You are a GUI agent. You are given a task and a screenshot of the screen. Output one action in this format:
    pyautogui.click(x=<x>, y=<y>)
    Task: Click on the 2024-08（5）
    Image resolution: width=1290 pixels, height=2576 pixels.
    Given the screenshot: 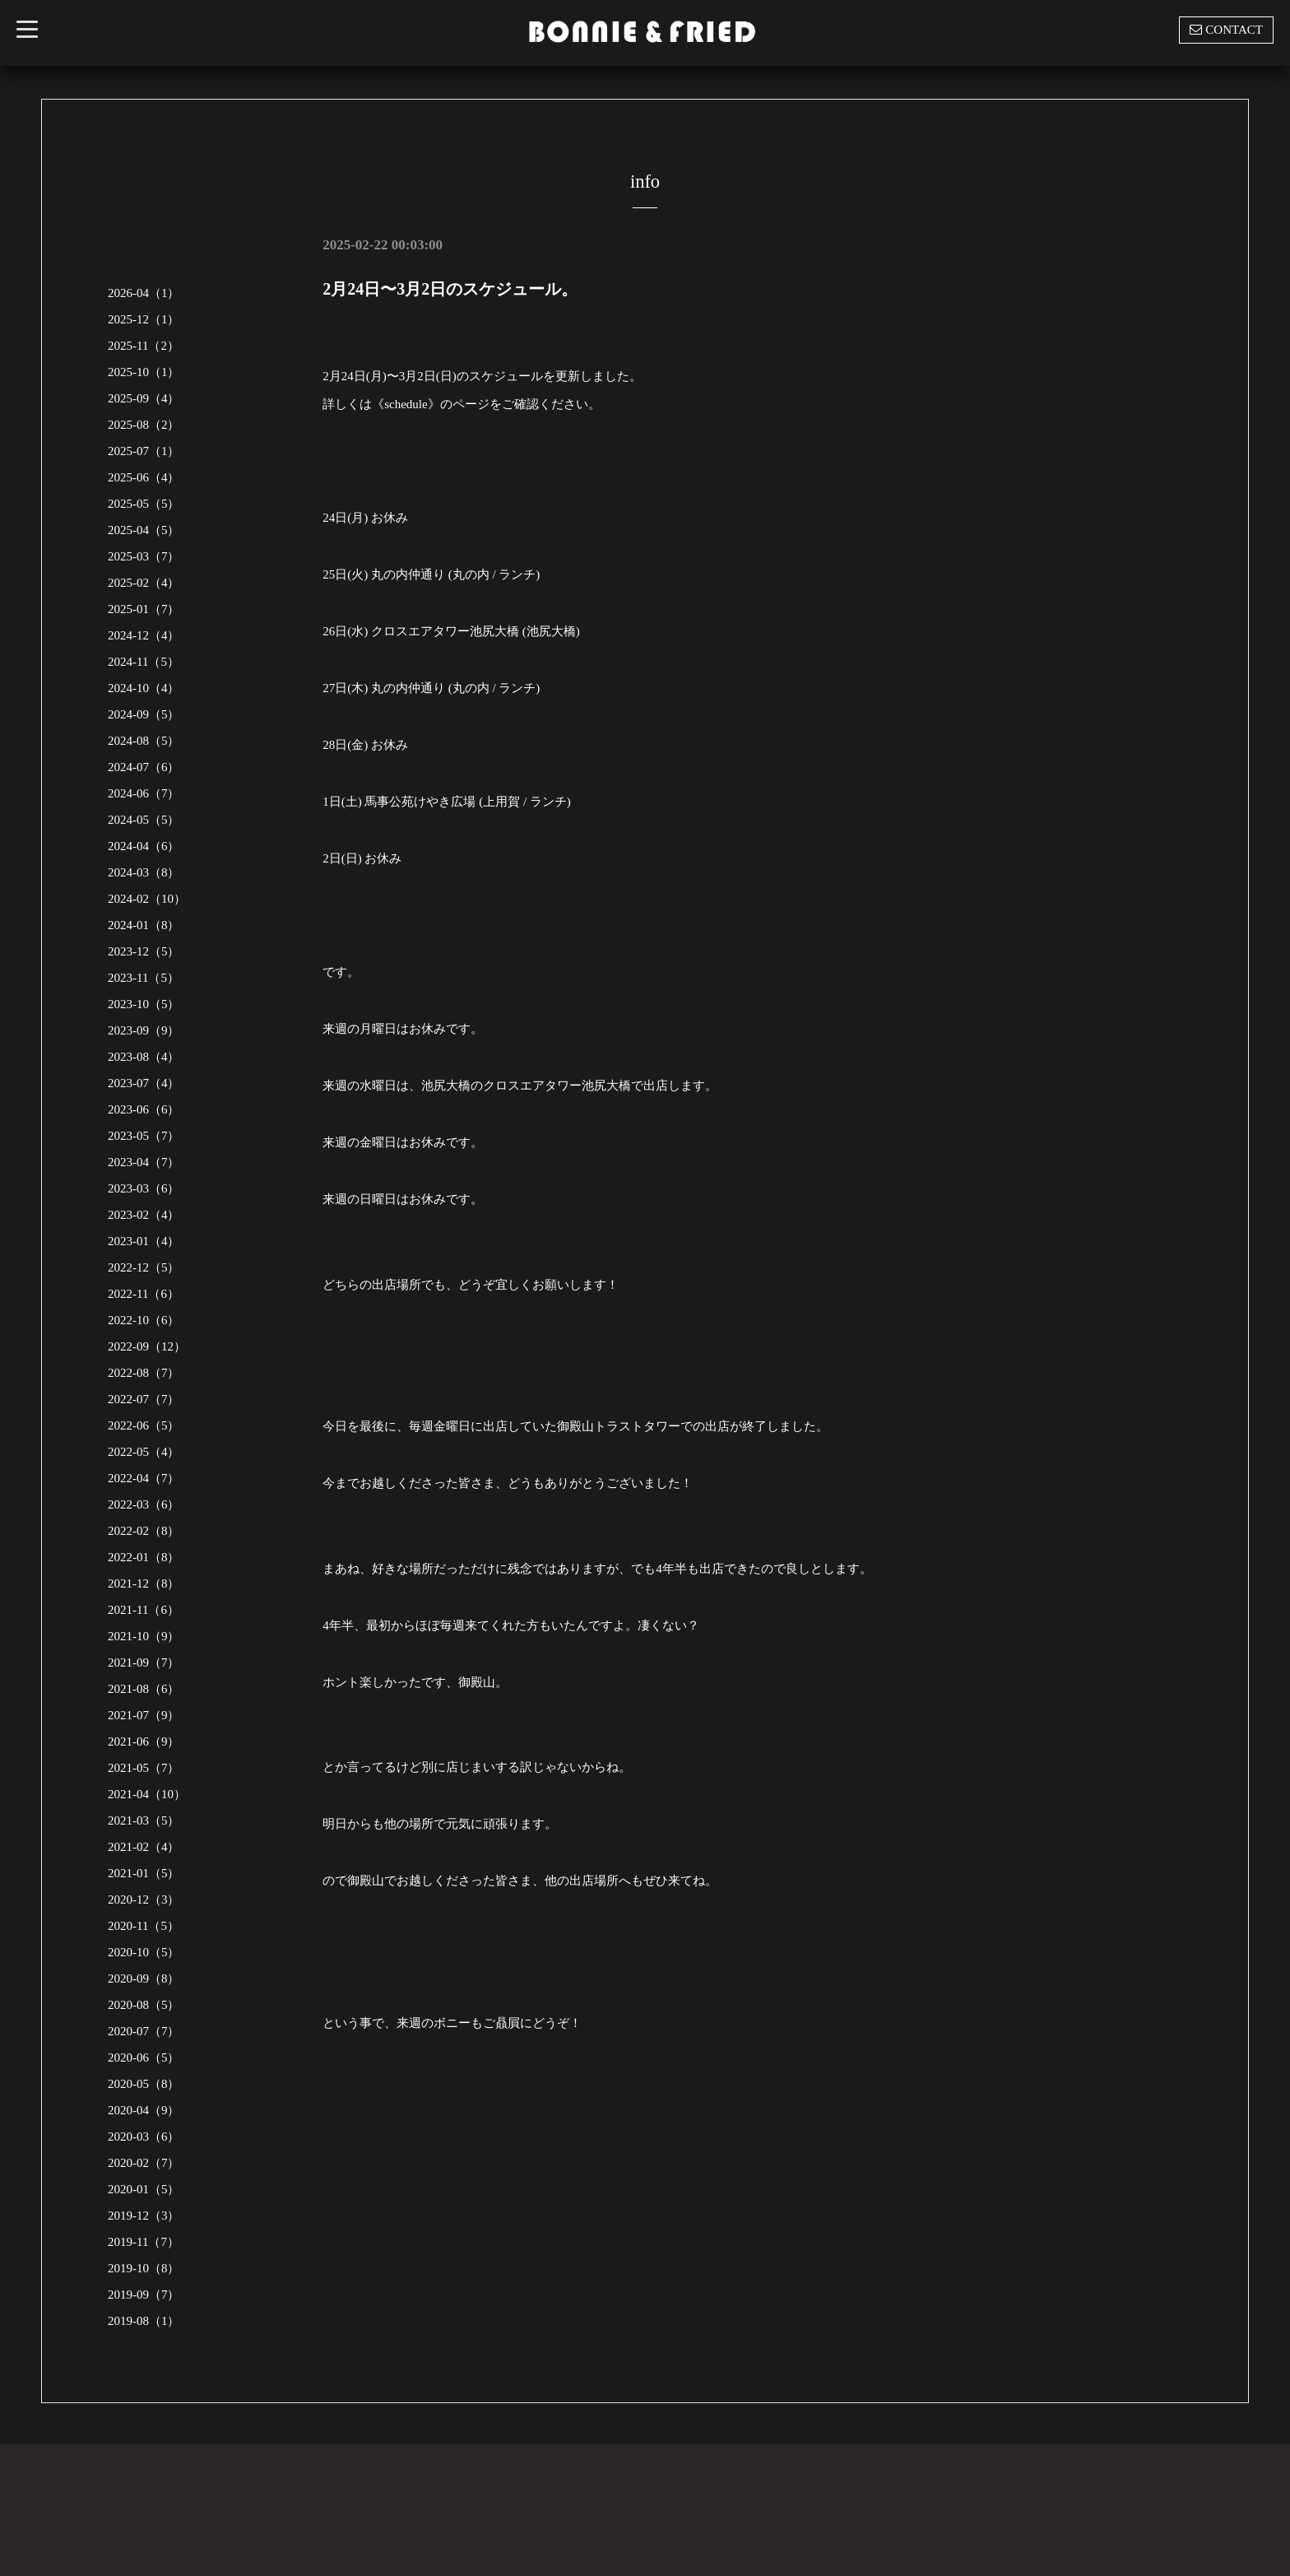 What is the action you would take?
    pyautogui.click(x=144, y=740)
    